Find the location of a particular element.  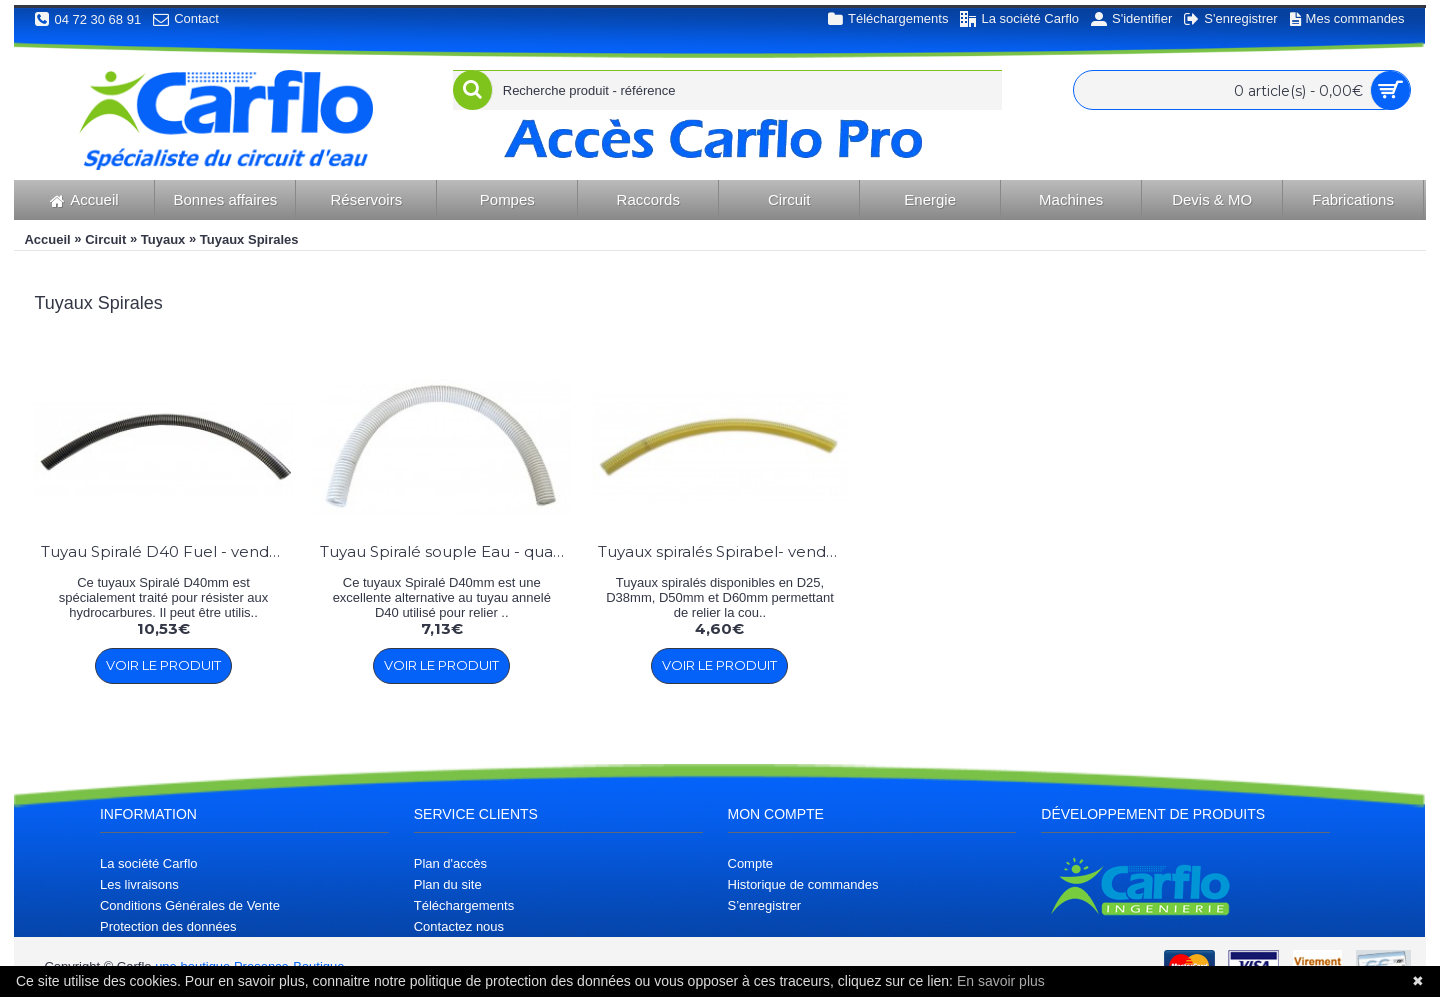

Historique de commandes is located at coordinates (803, 884).